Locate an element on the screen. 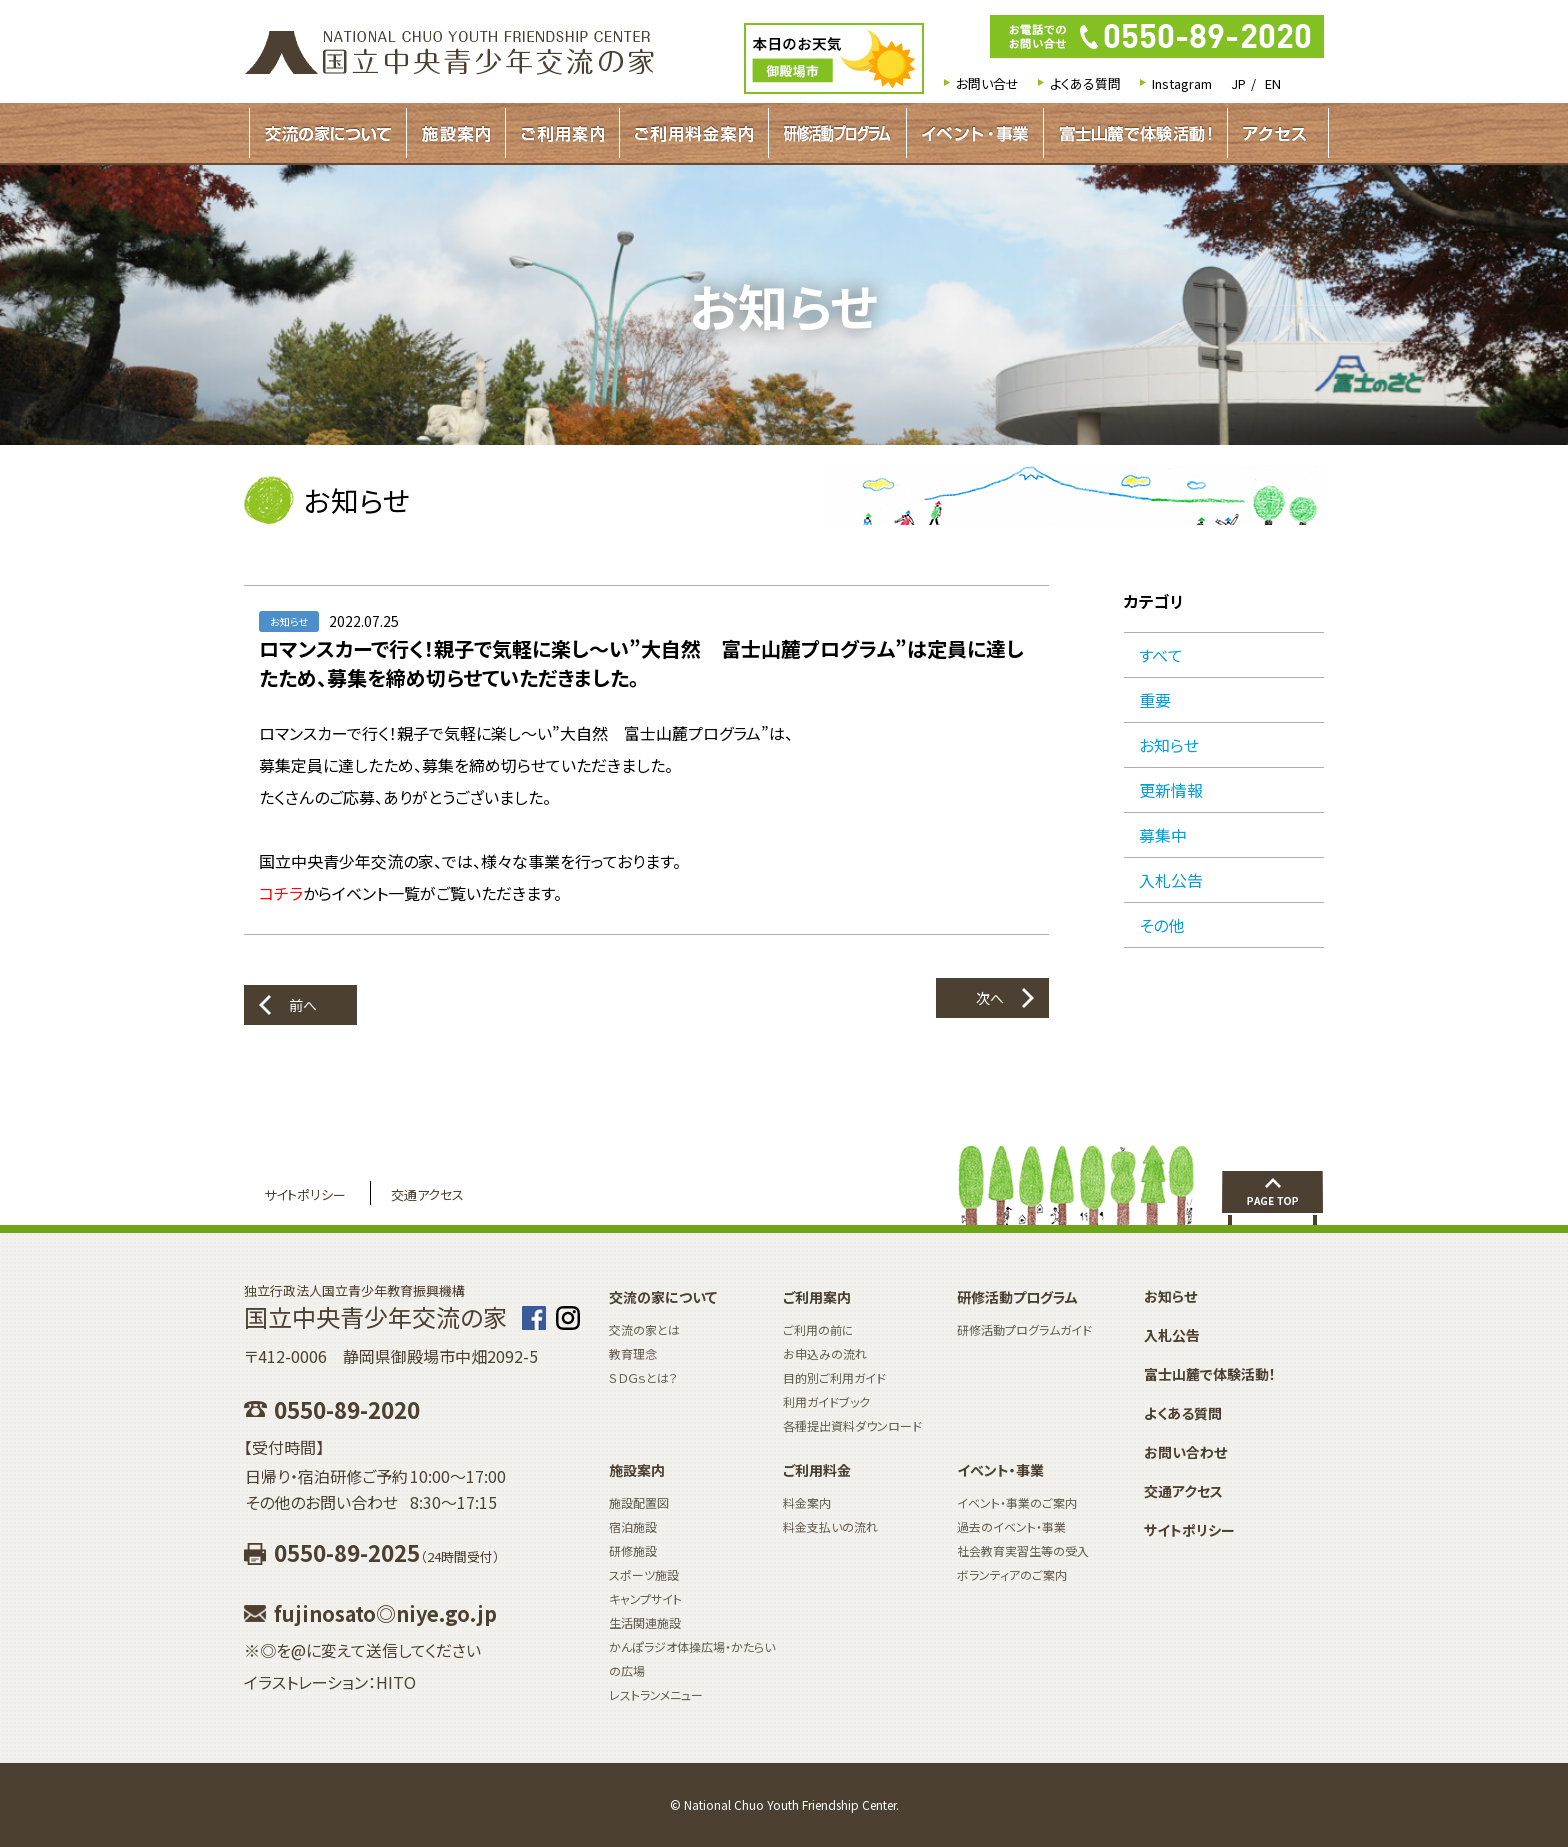 This screenshot has width=1568, height=1847. 交通アクセス is located at coordinates (427, 1194).